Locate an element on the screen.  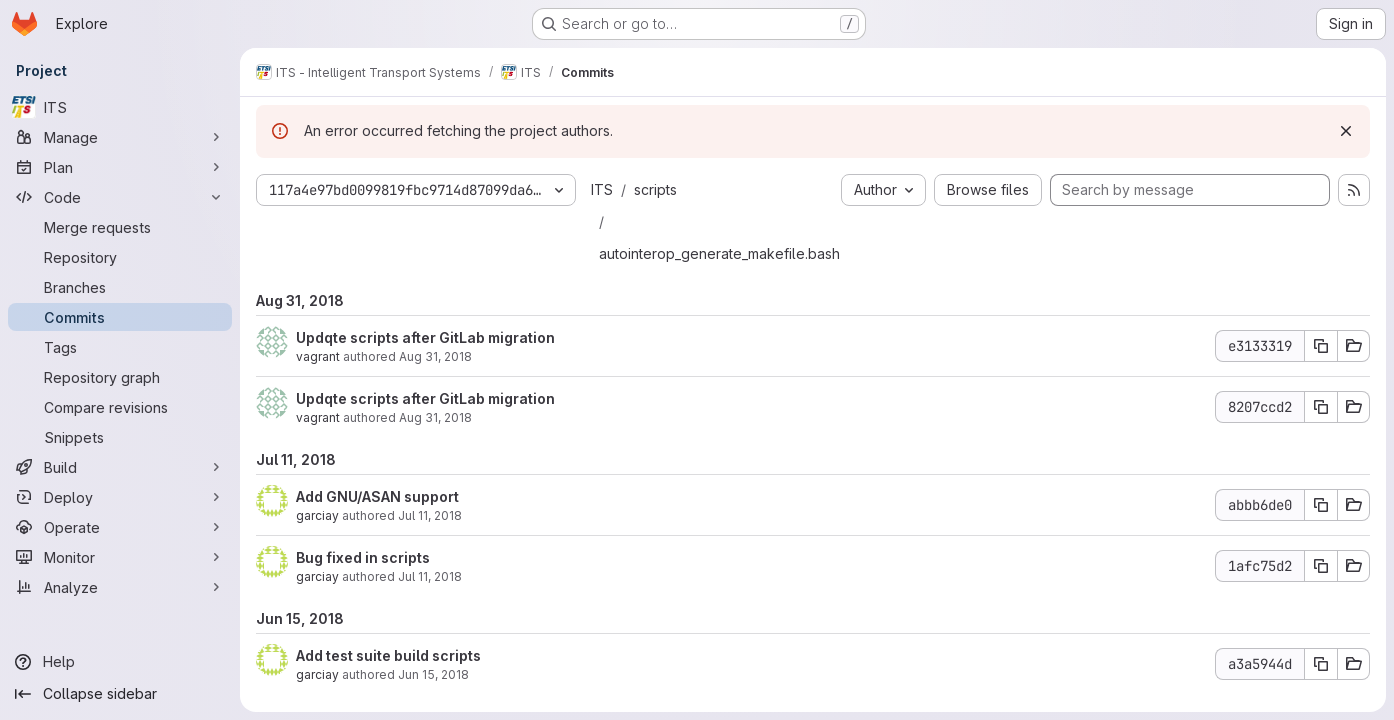
[Build] is located at coordinates (120, 467).